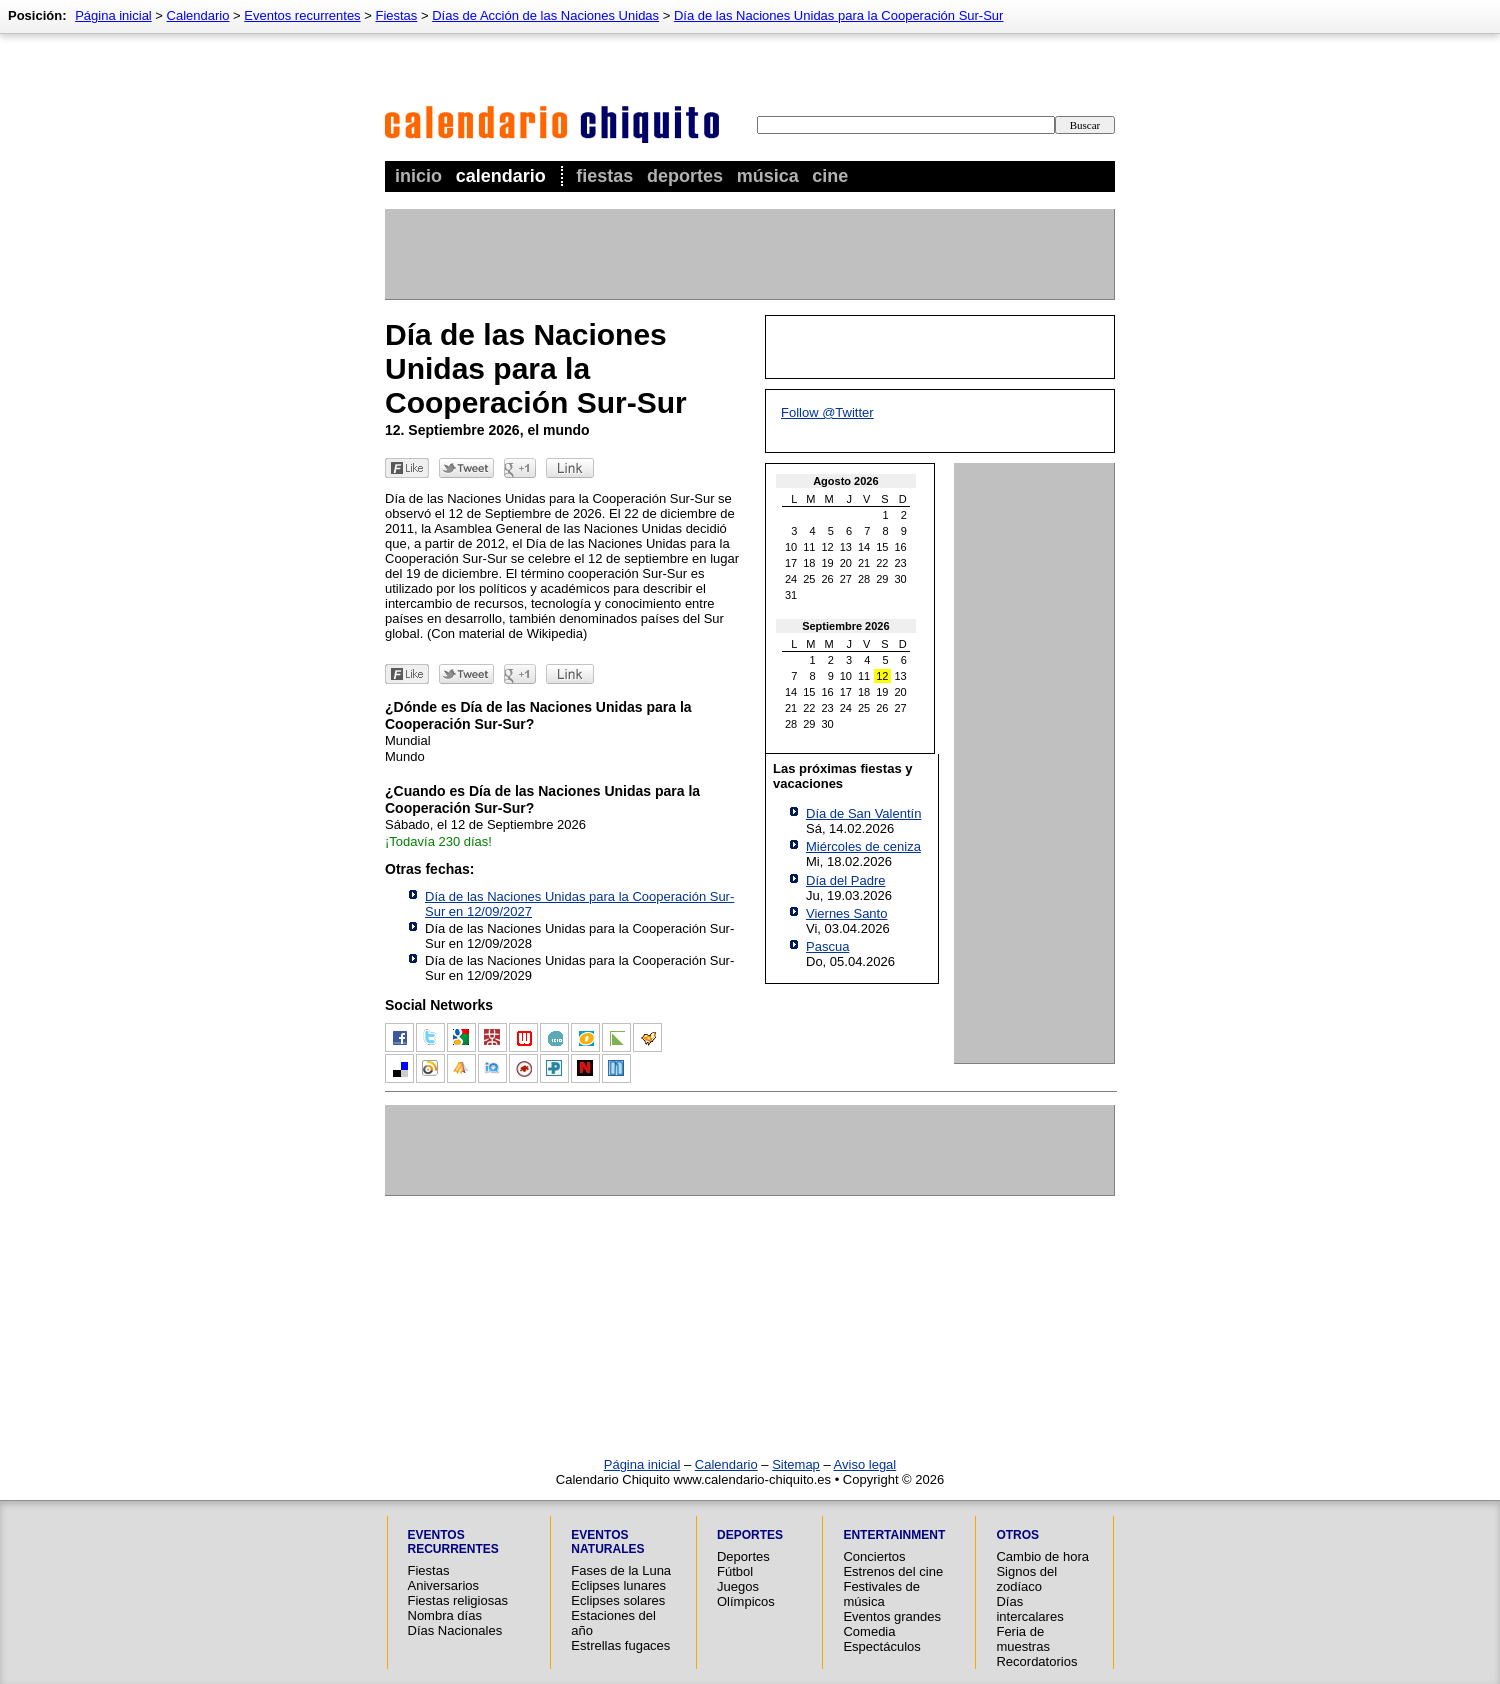  What do you see at coordinates (892, 1616) in the screenshot?
I see `Eventos grandes` at bounding box center [892, 1616].